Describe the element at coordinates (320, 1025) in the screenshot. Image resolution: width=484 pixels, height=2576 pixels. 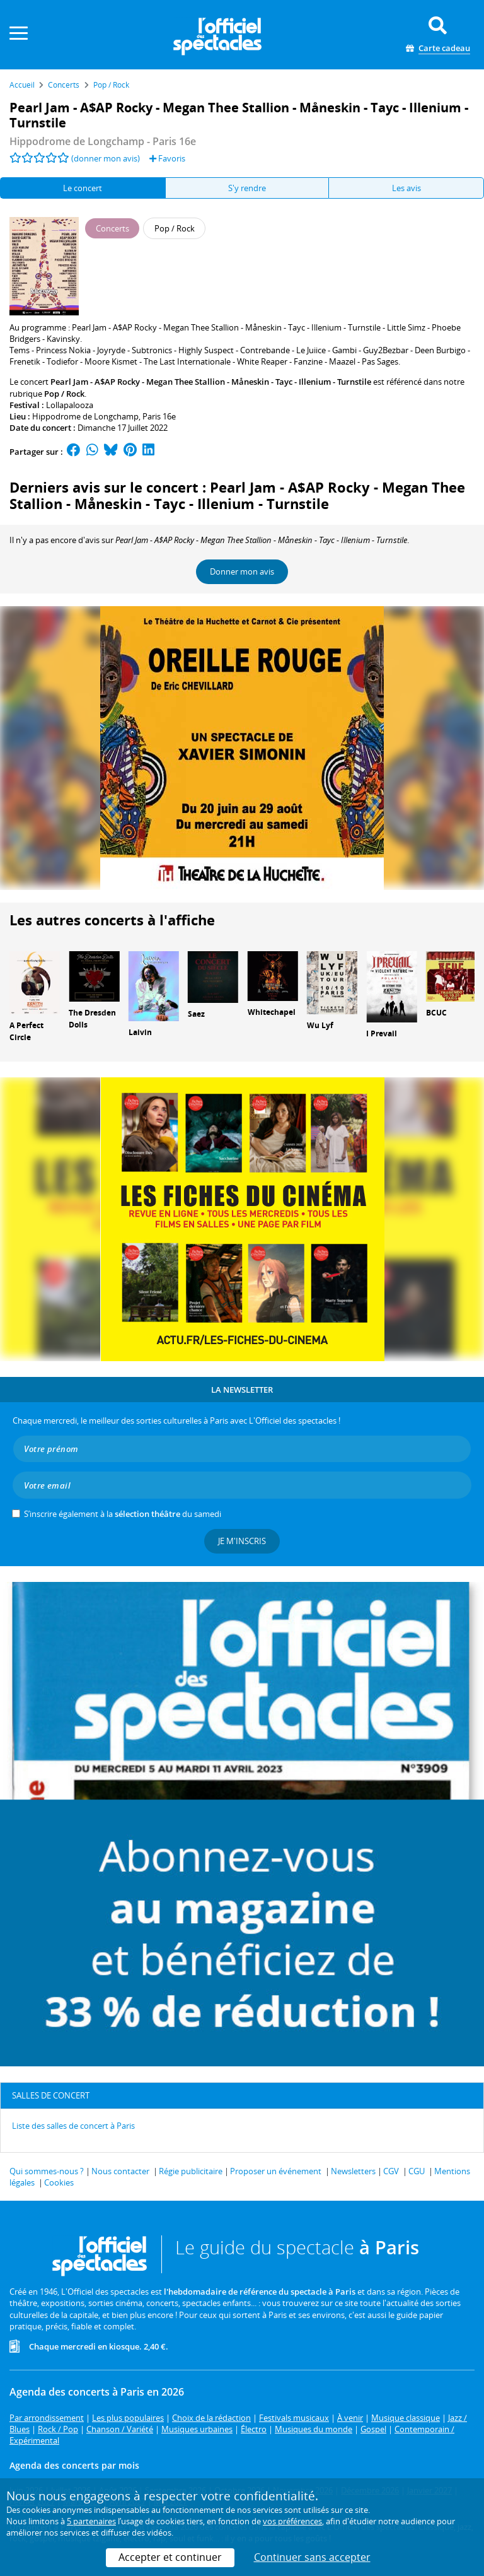
I see `Wu Lyf` at that location.